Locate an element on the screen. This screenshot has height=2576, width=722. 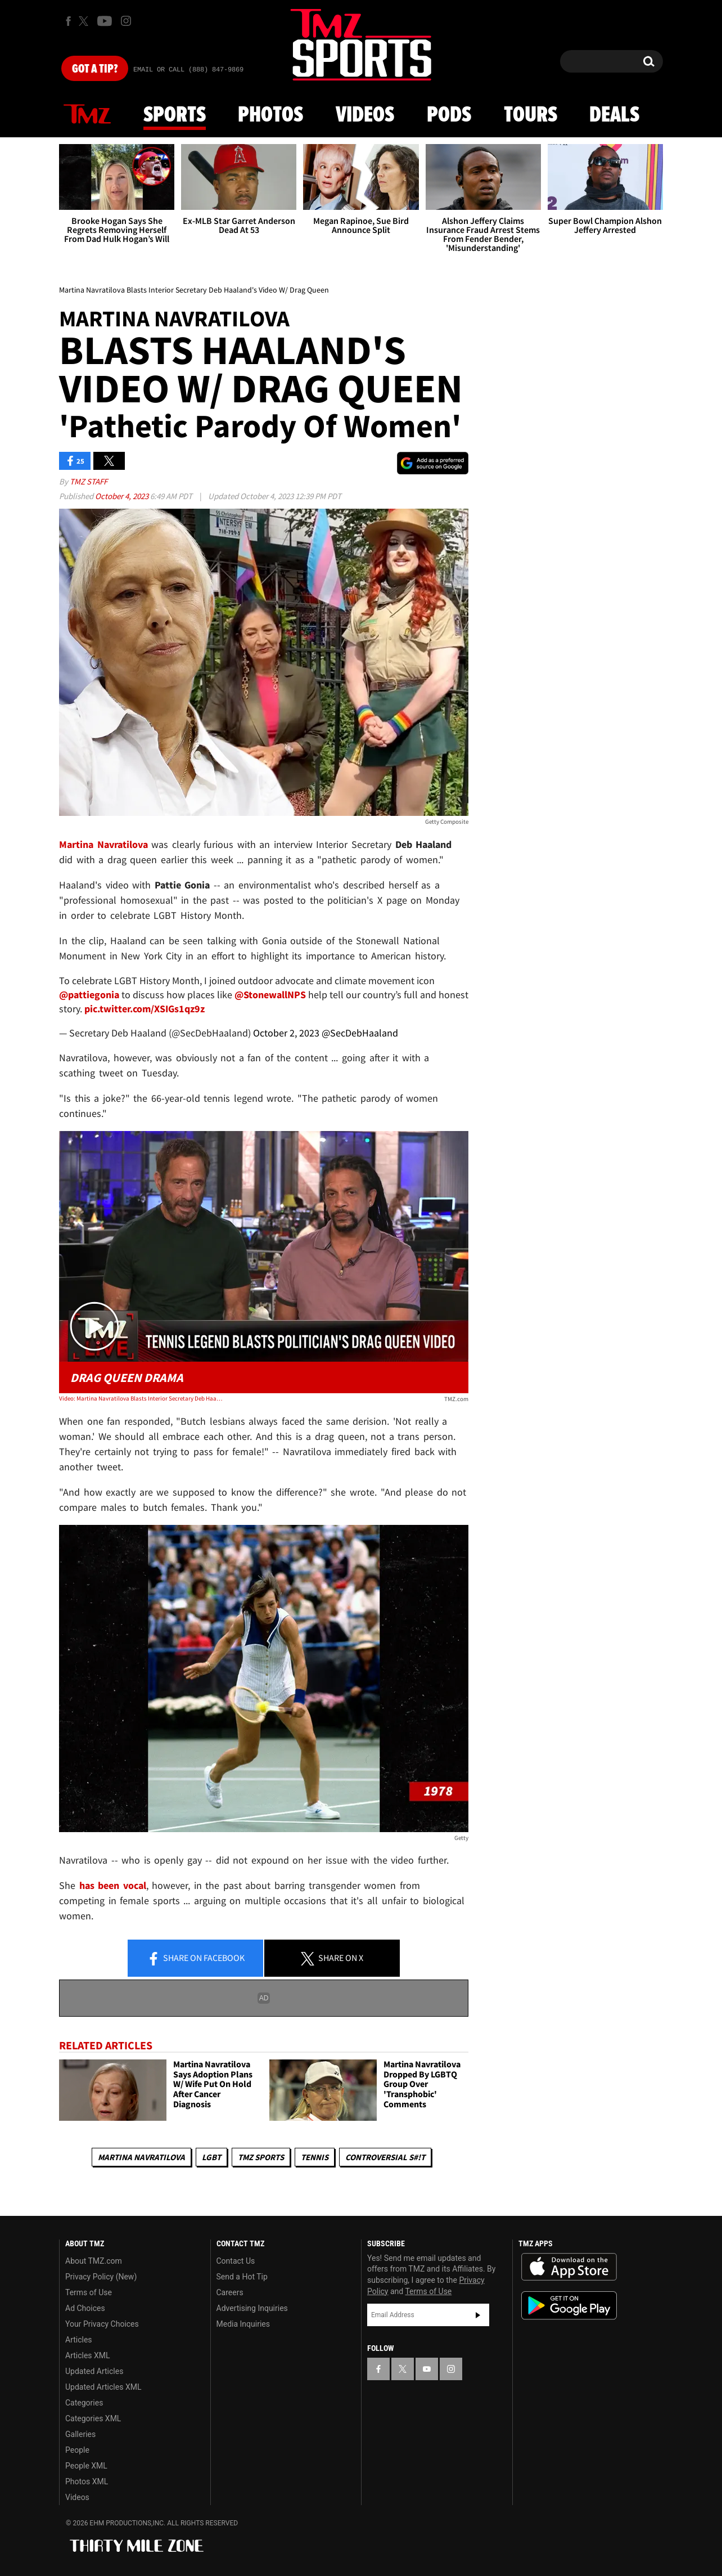
Photos is located at coordinates (270, 115).